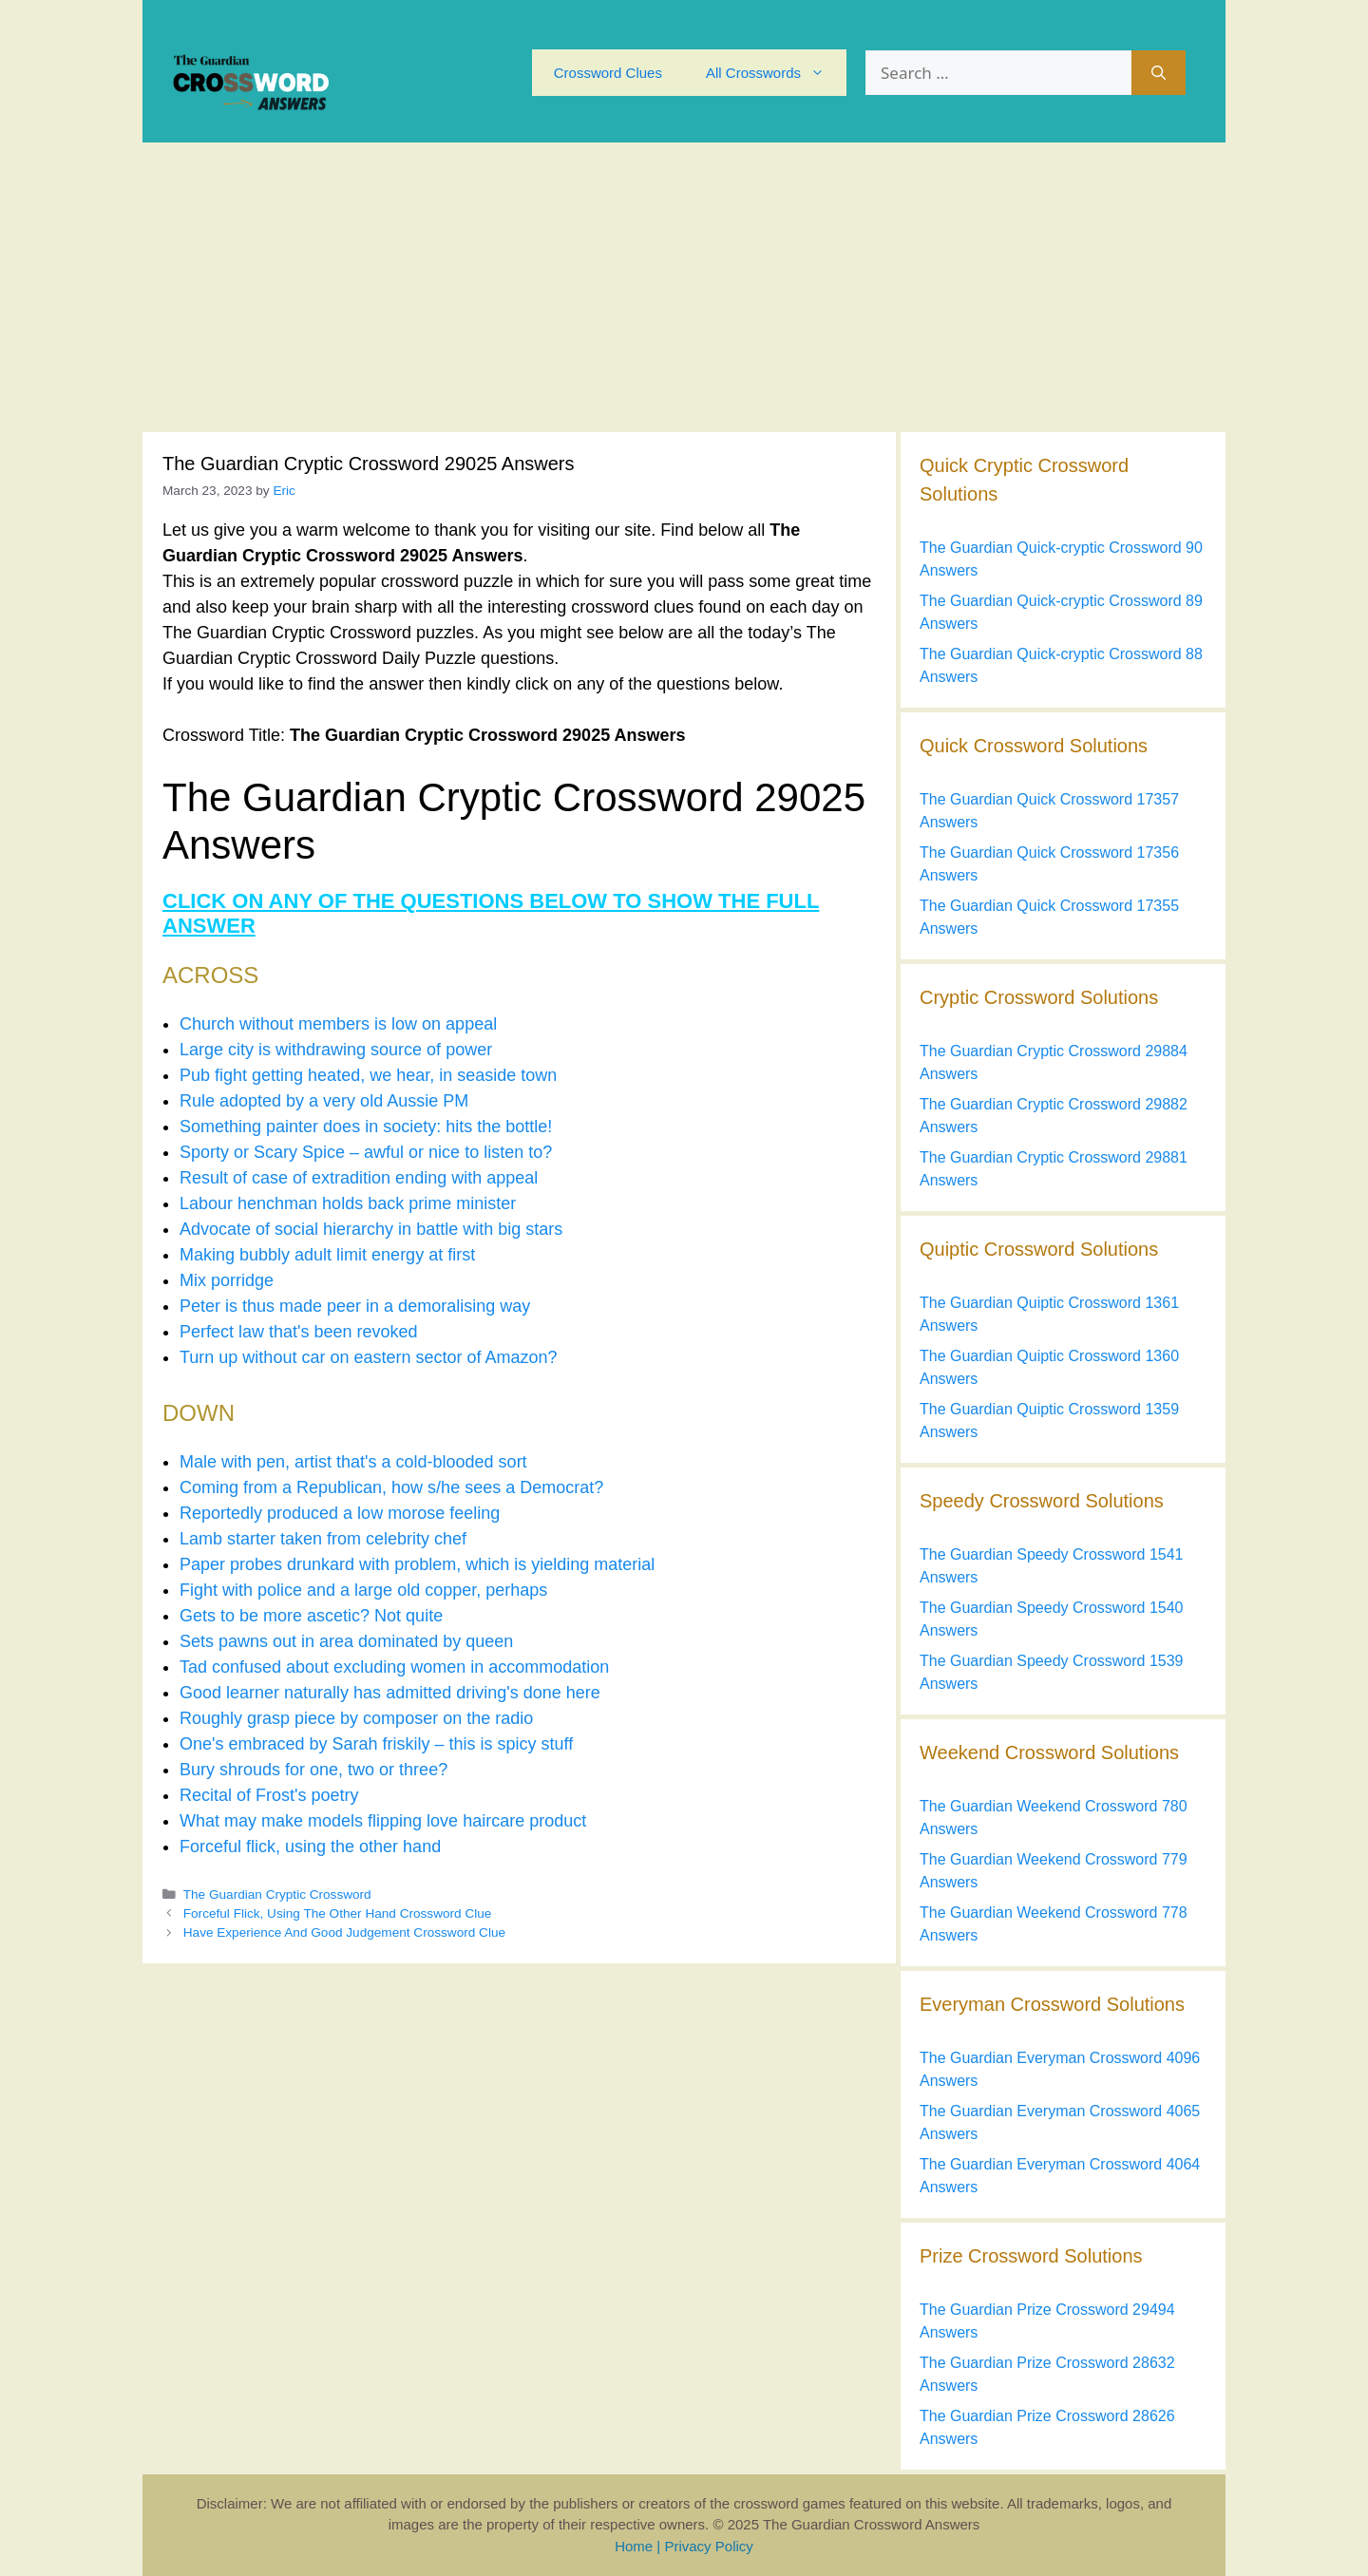 This screenshot has height=2576, width=1368. Describe the element at coordinates (269, 1795) in the screenshot. I see `Recital of Frost's poetry` at that location.